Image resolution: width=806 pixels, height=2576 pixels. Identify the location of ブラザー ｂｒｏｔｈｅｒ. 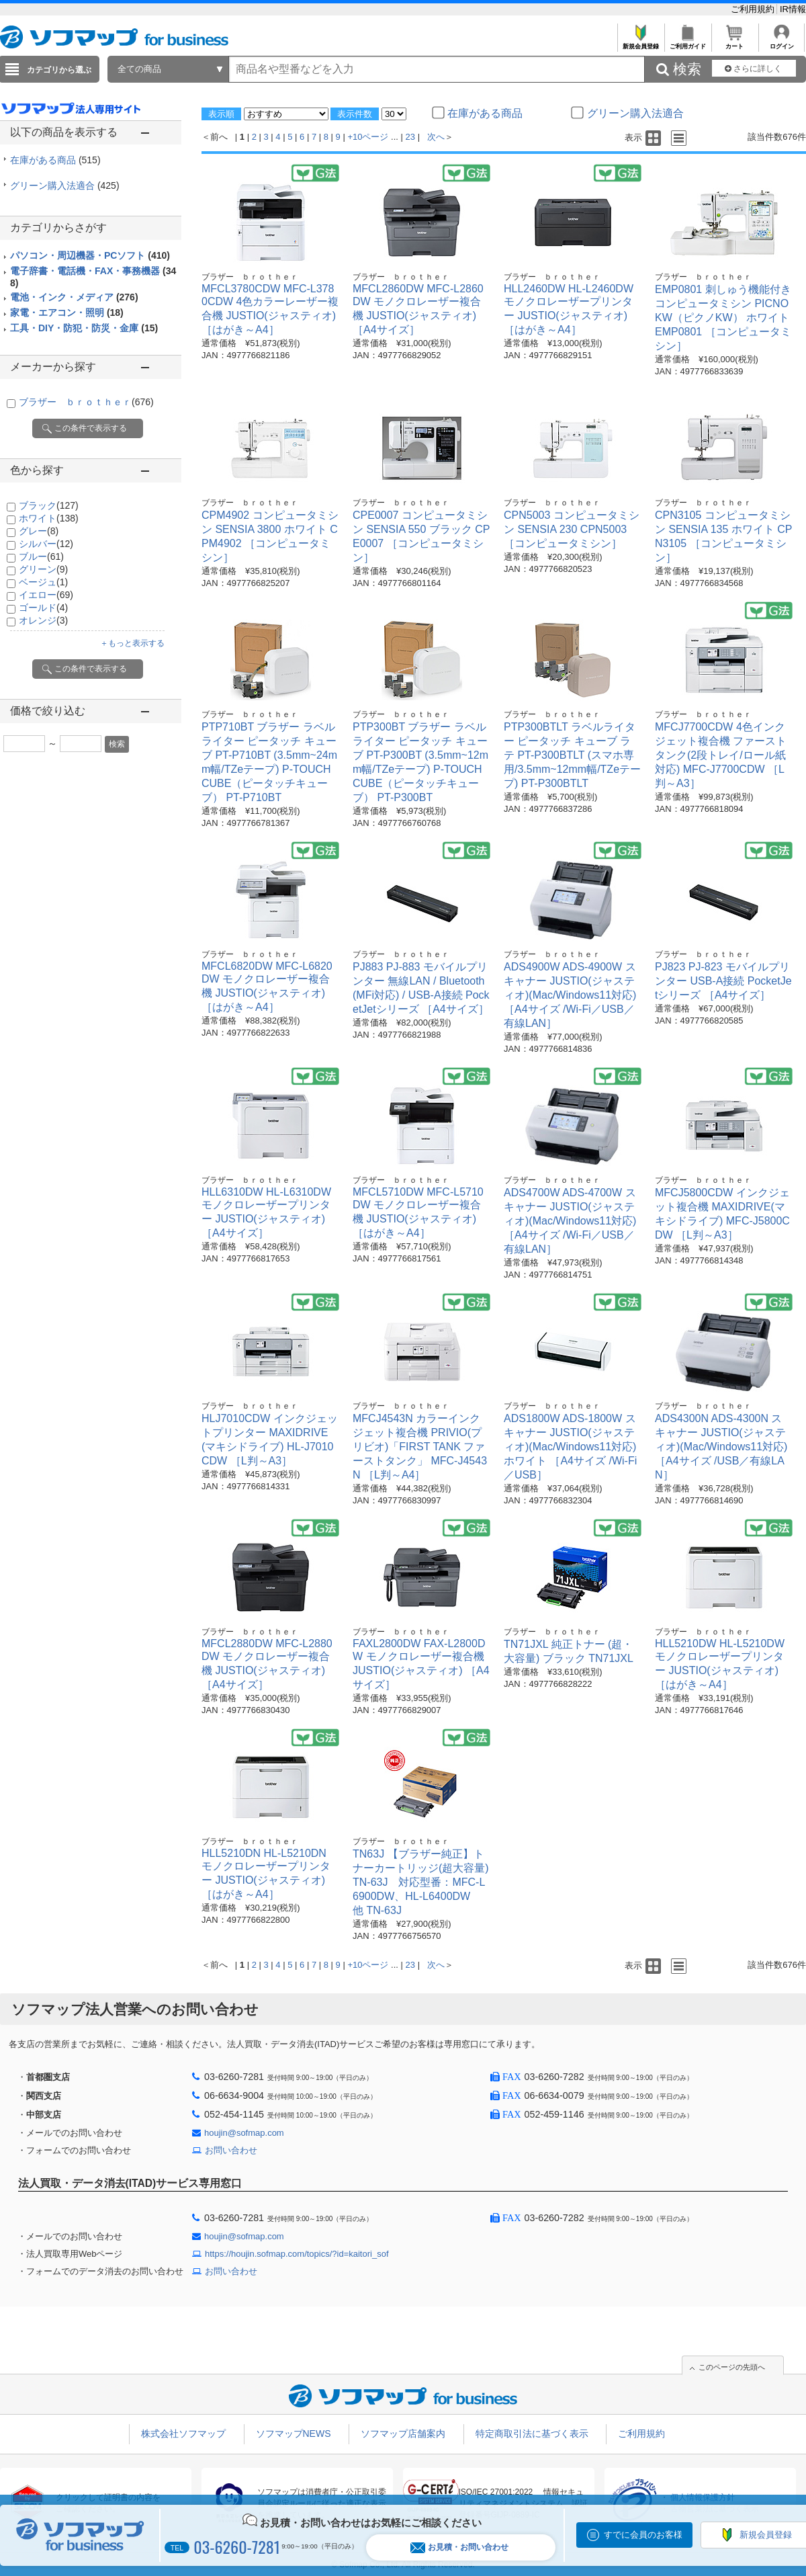
(86, 402).